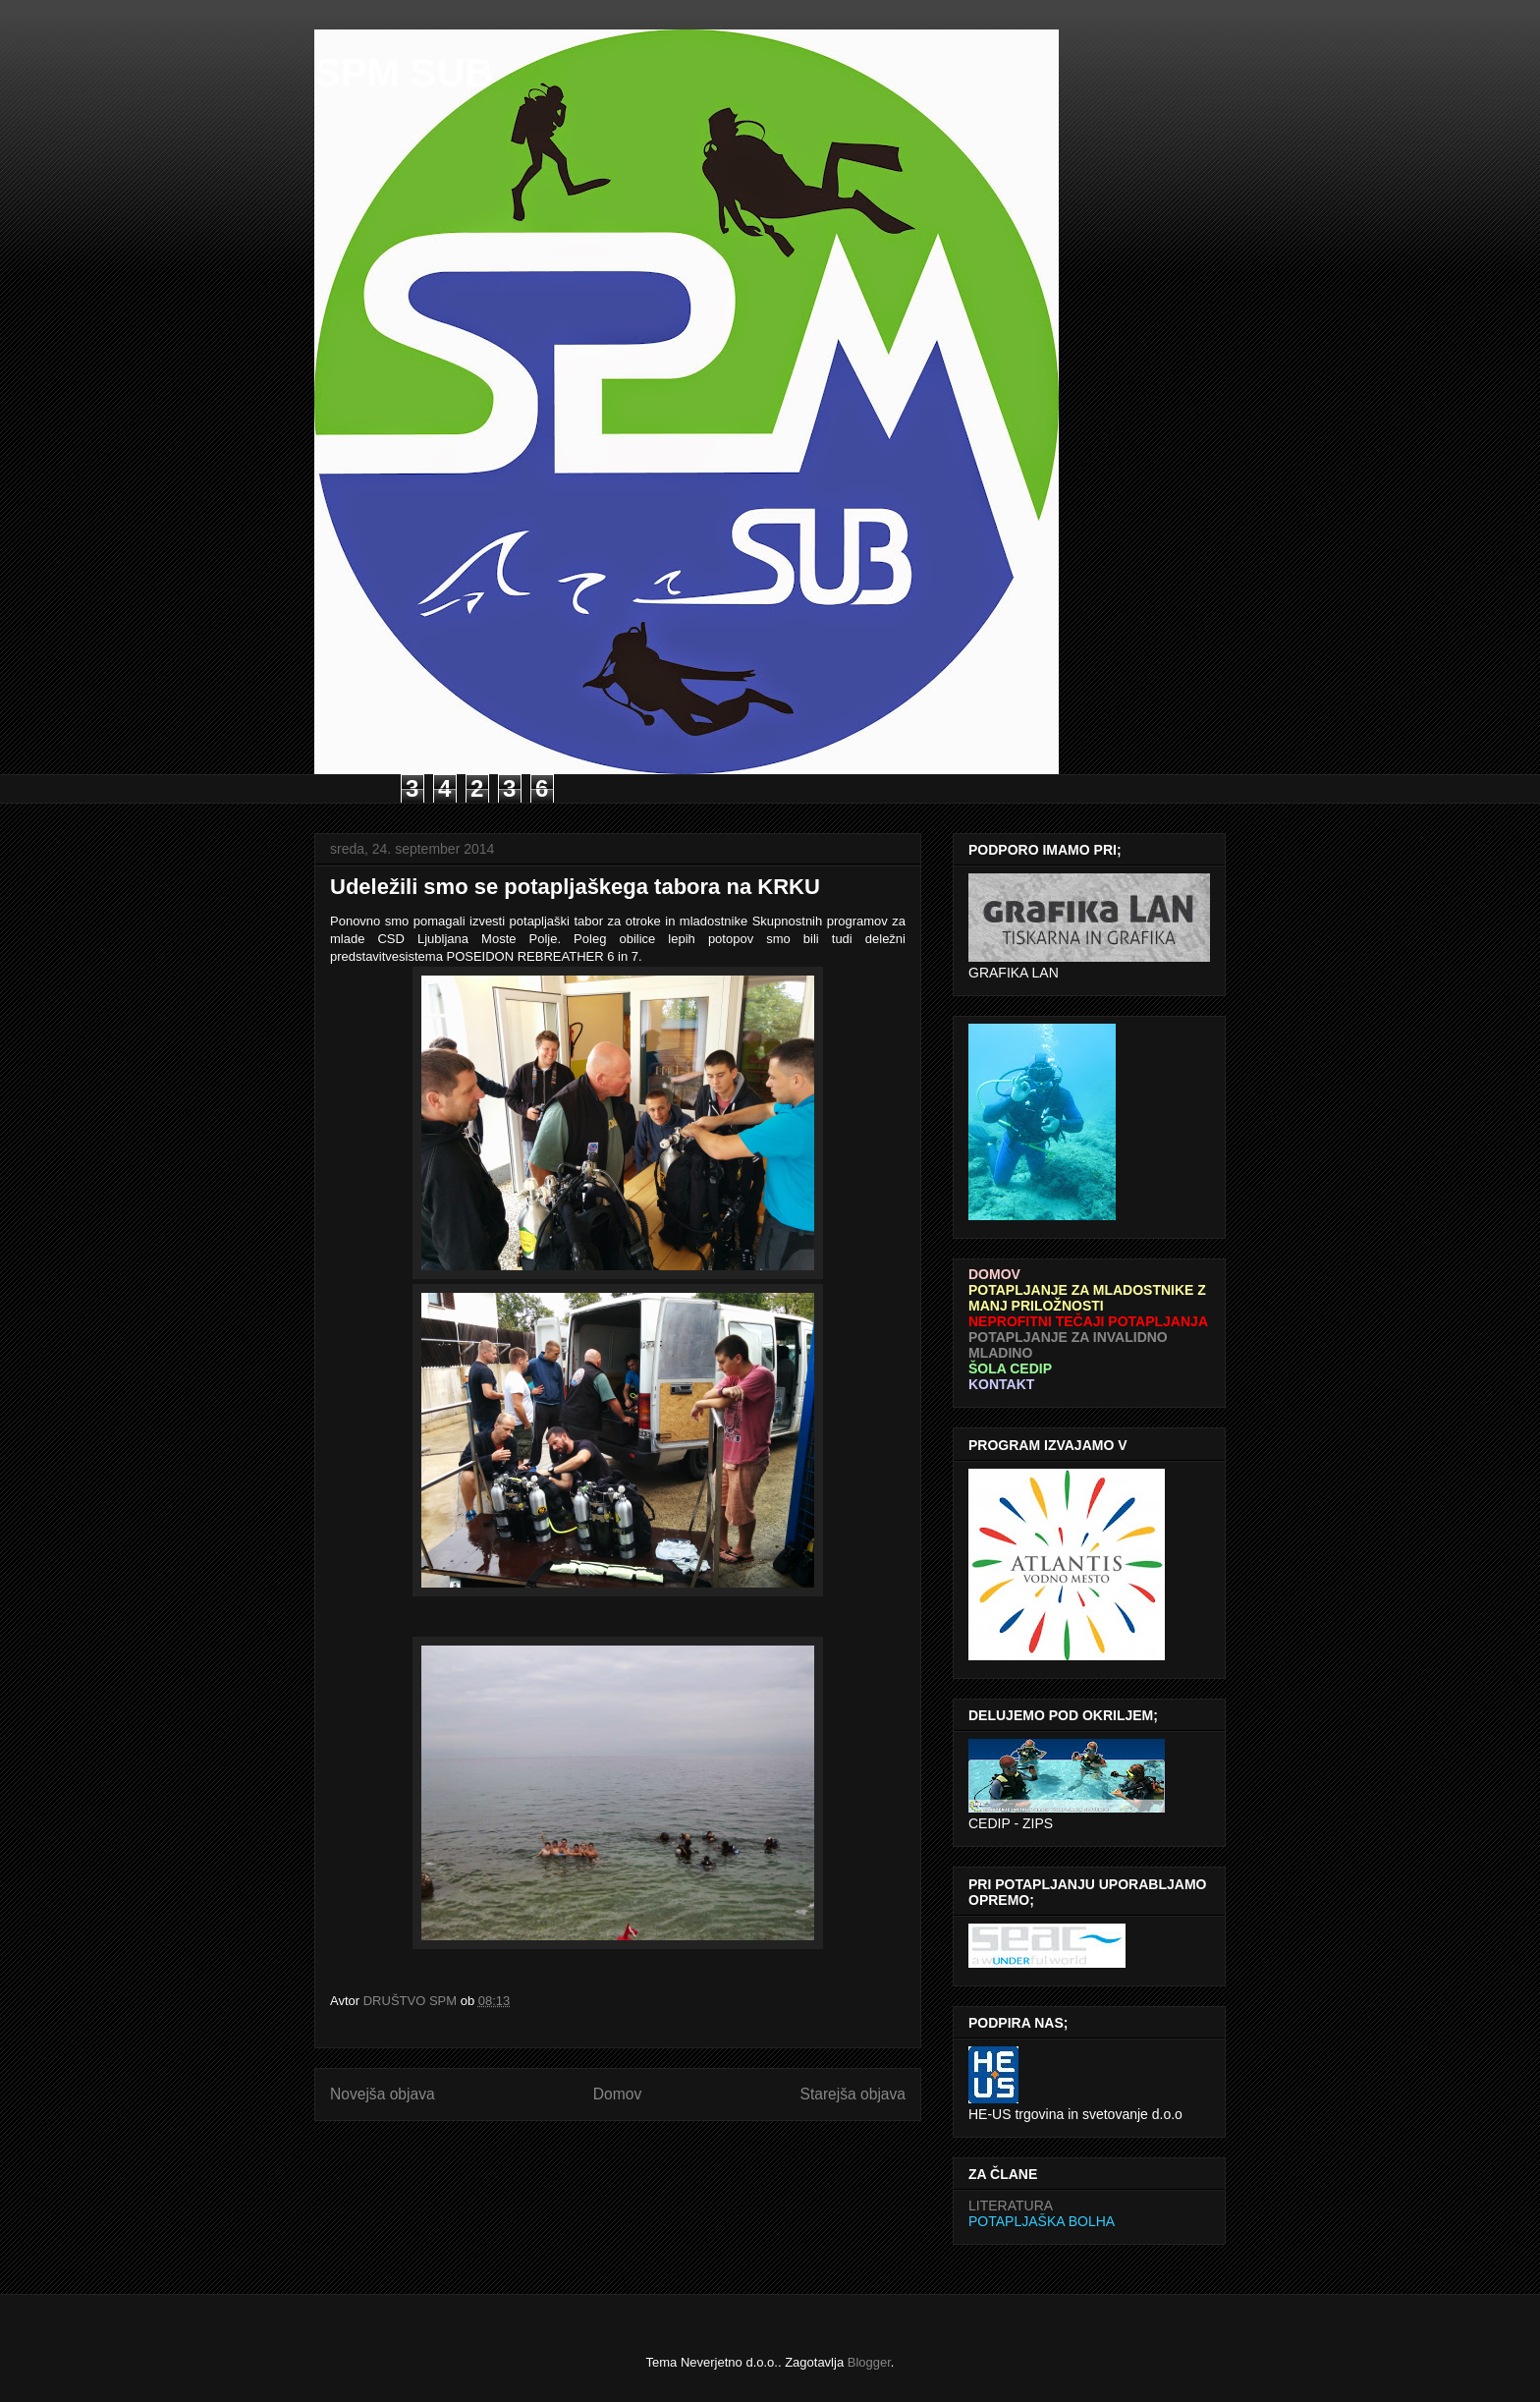 This screenshot has height=2402, width=1540. What do you see at coordinates (382, 2094) in the screenshot?
I see `Novejša objava` at bounding box center [382, 2094].